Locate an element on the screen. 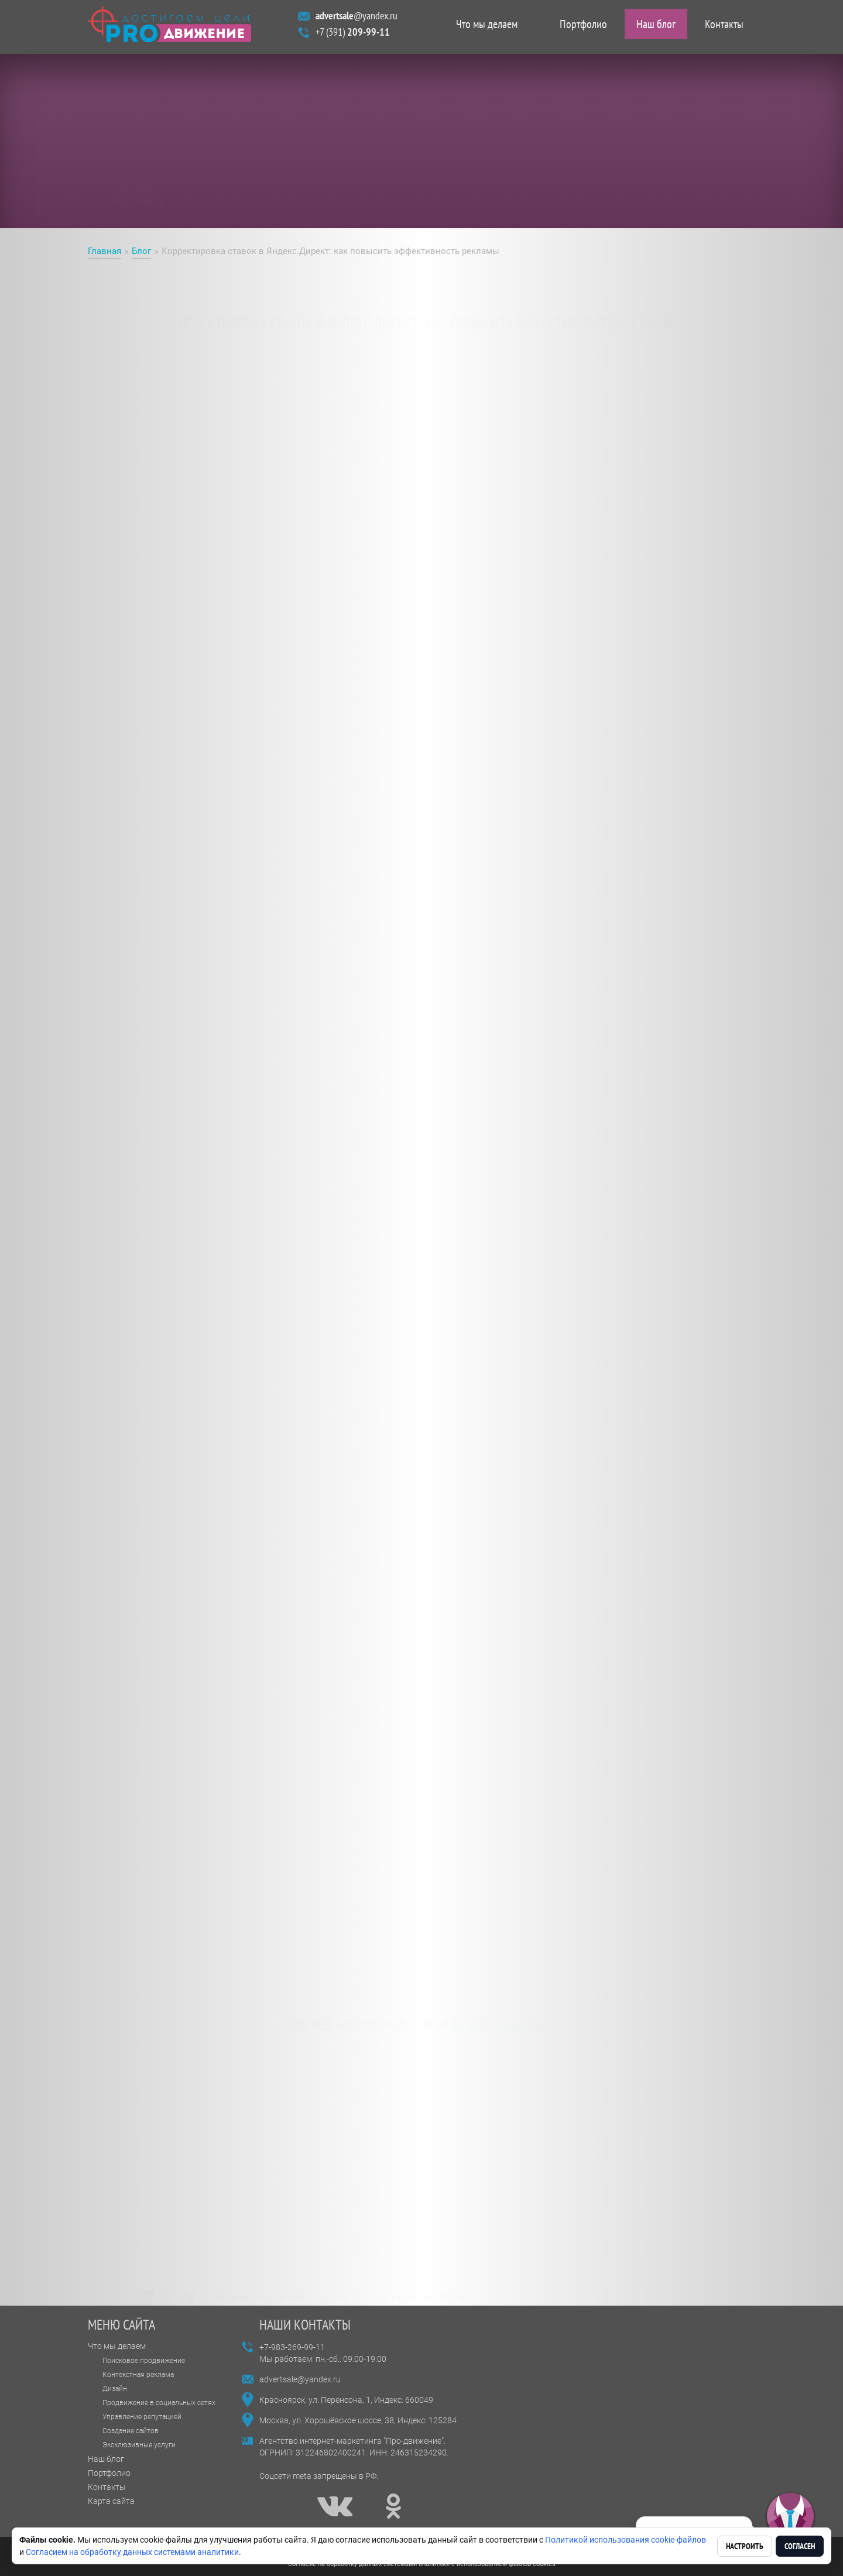 The width and height of the screenshot is (843, 2576). Продвижение в социальных сетях is located at coordinates (158, 2403).